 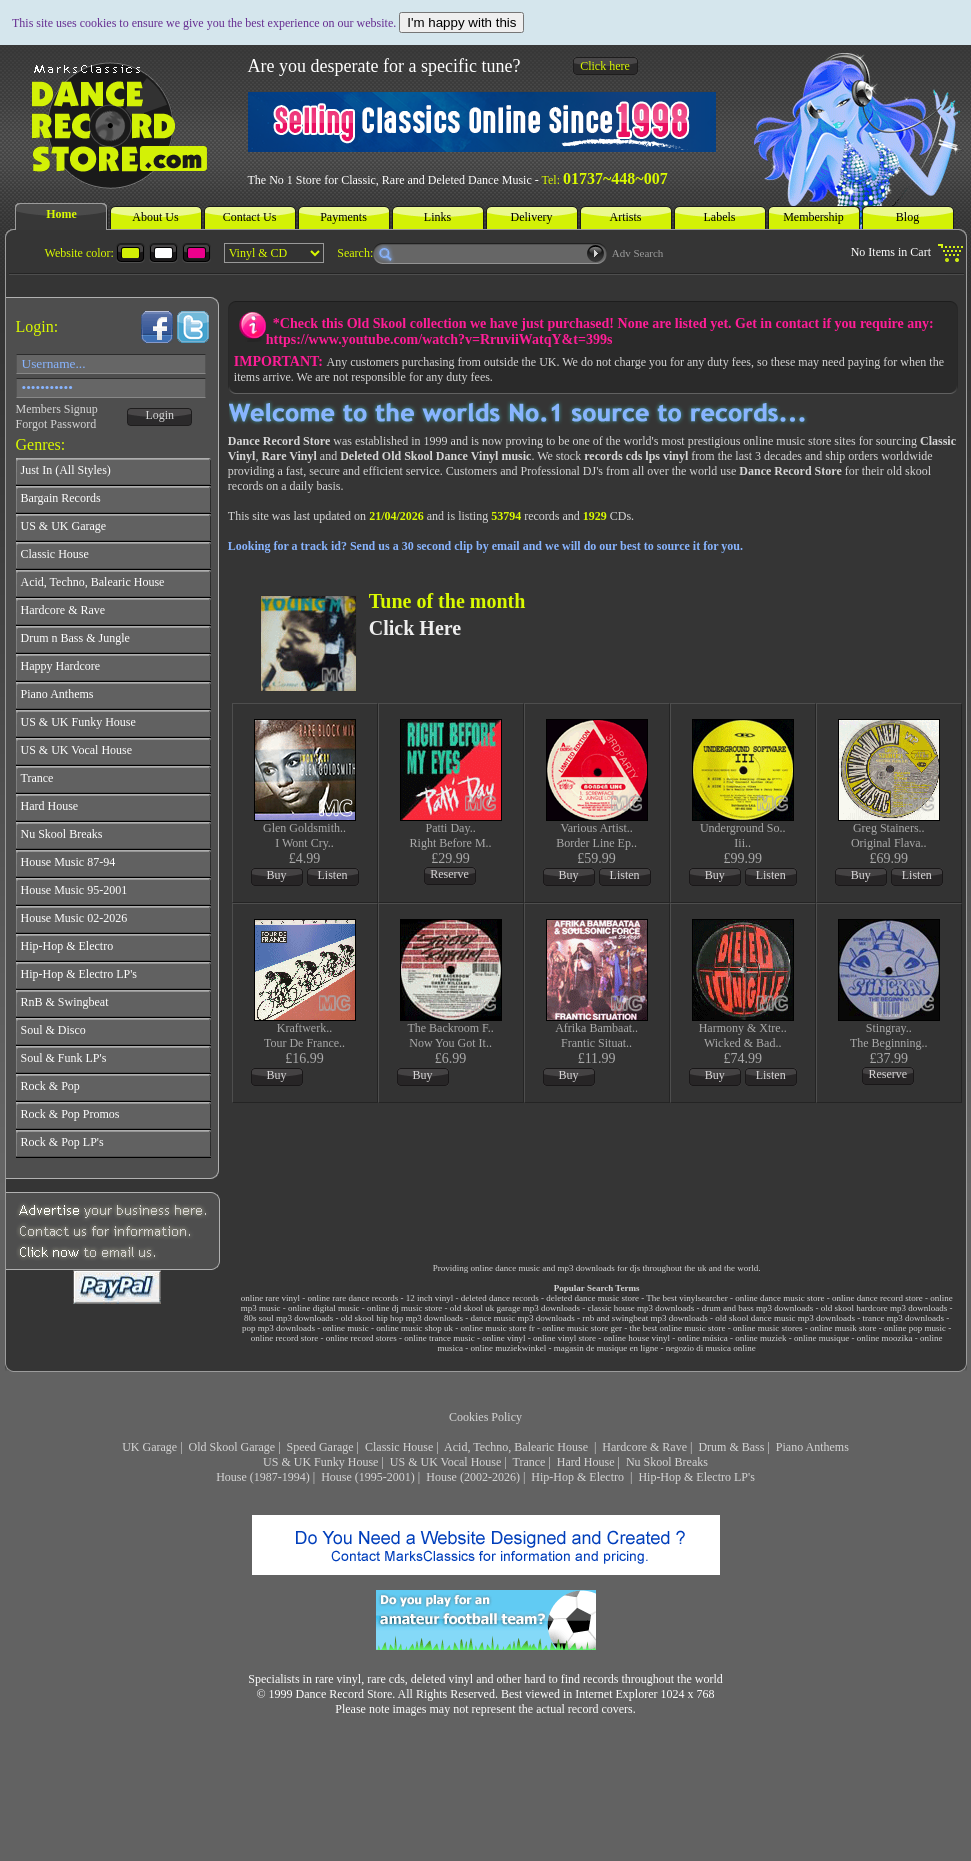 What do you see at coordinates (368, 1477) in the screenshot?
I see `House (1995-2001)` at bounding box center [368, 1477].